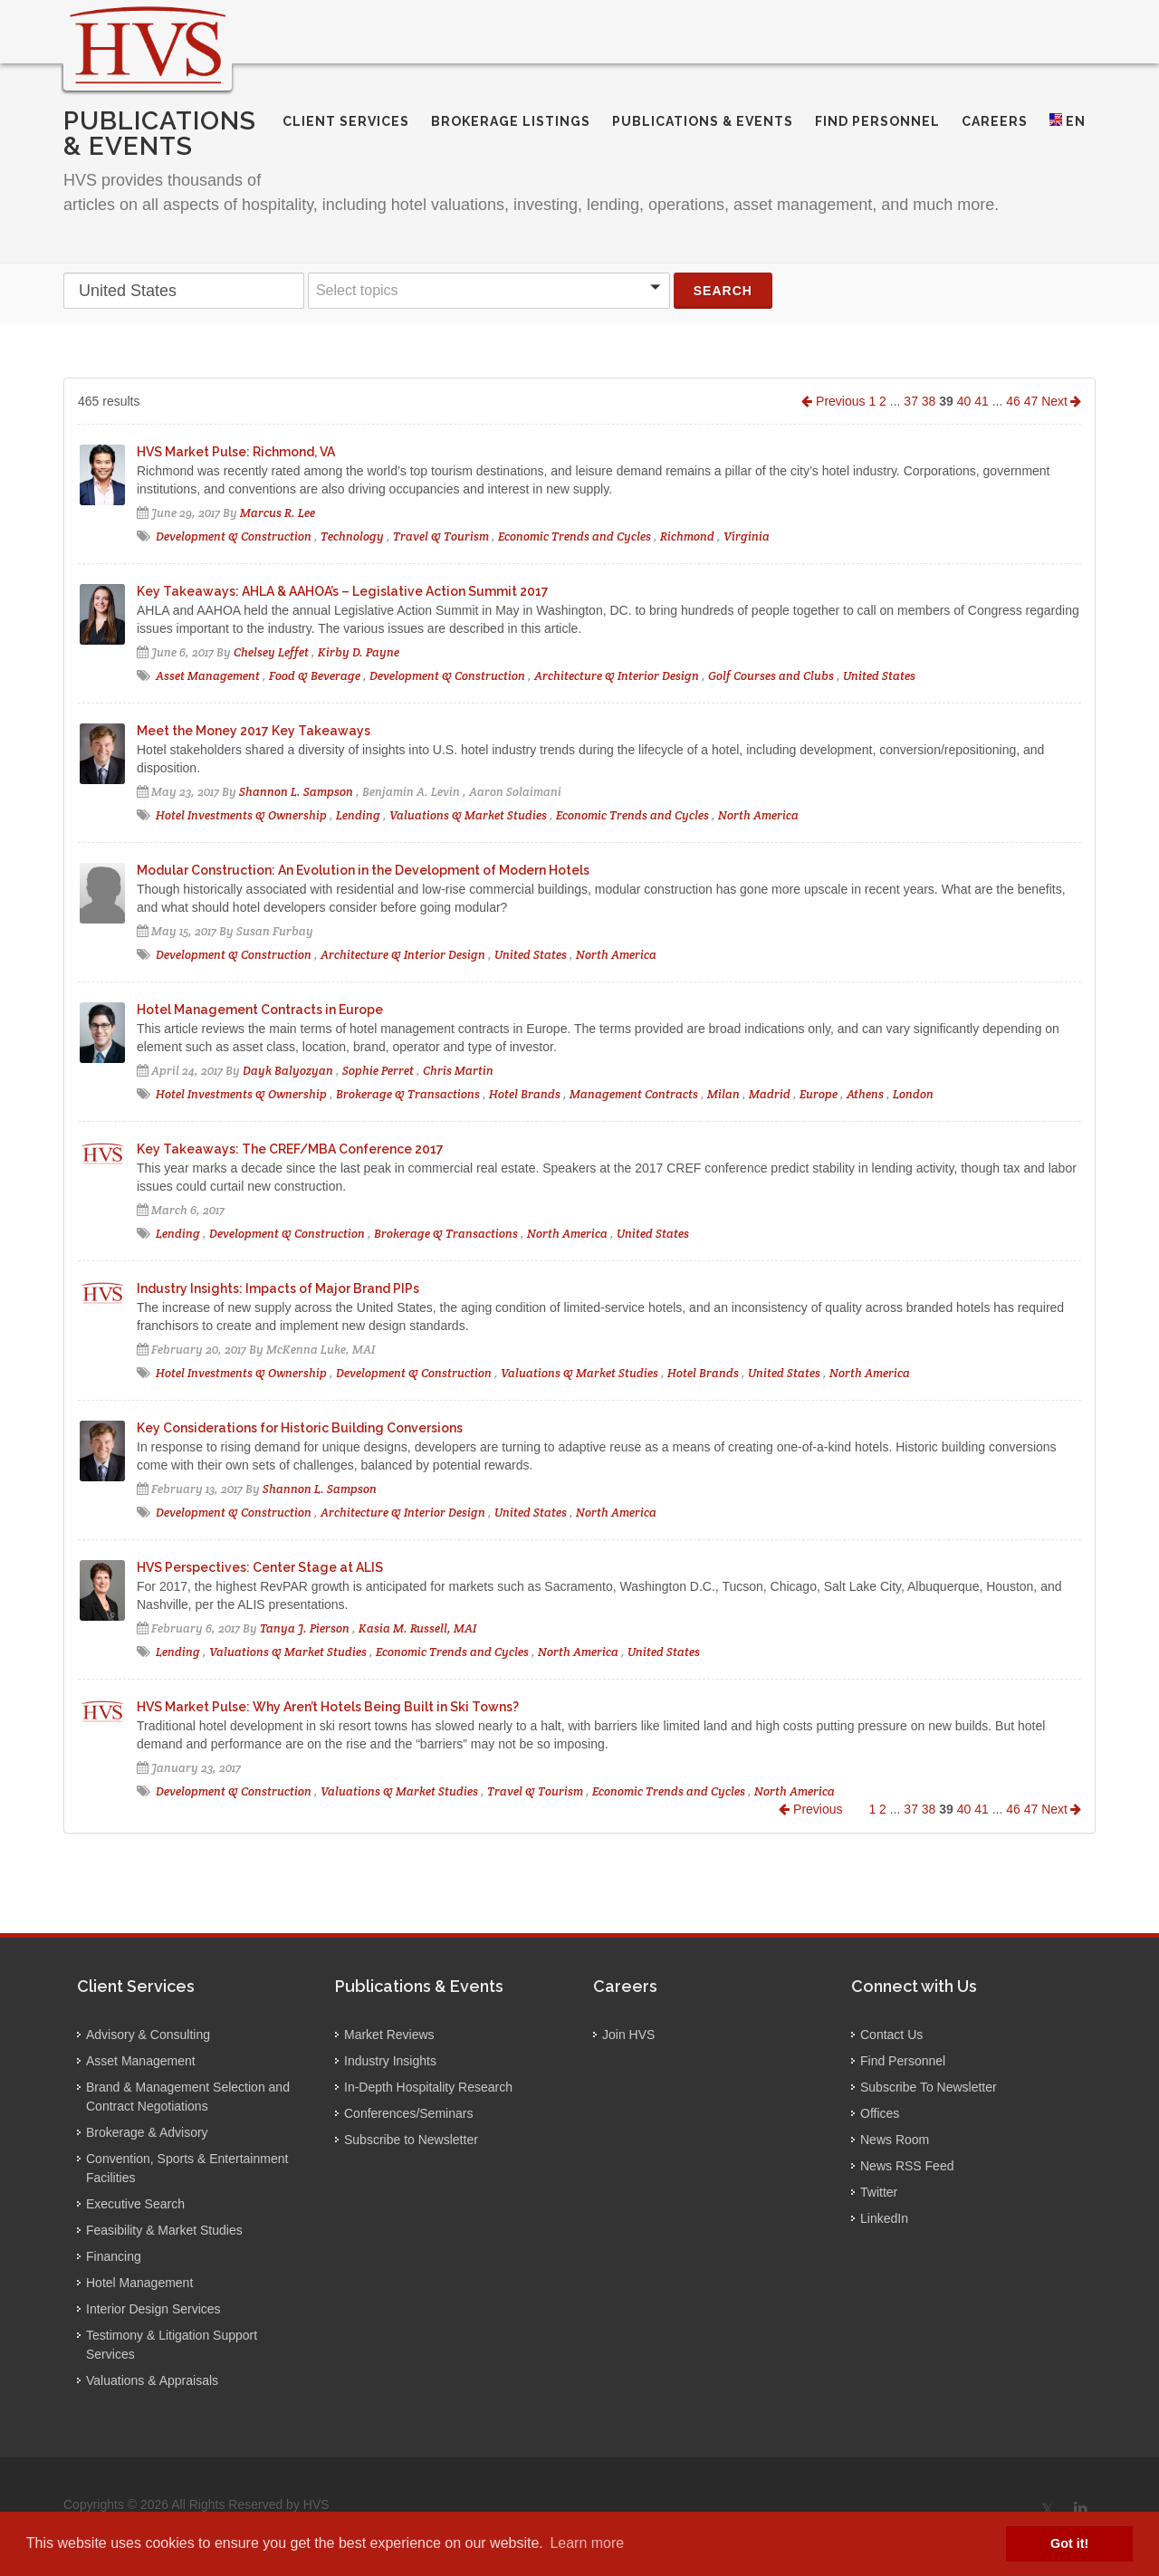  I want to click on News Room, so click(894, 2139).